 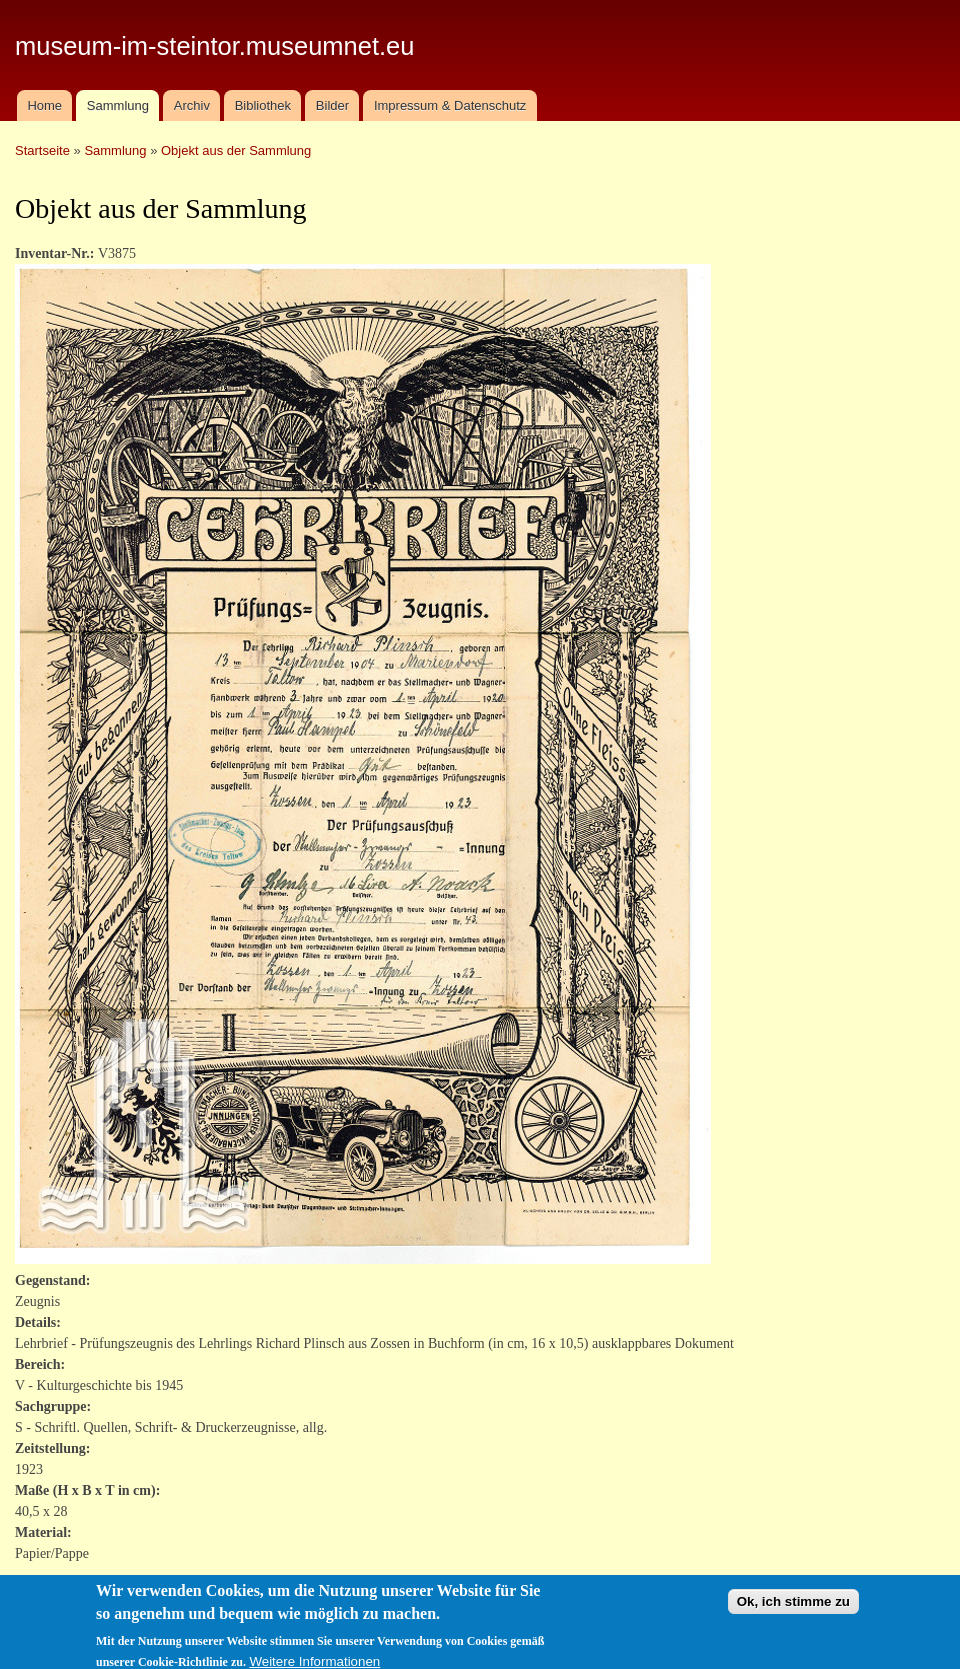 What do you see at coordinates (332, 105) in the screenshot?
I see `Bilder` at bounding box center [332, 105].